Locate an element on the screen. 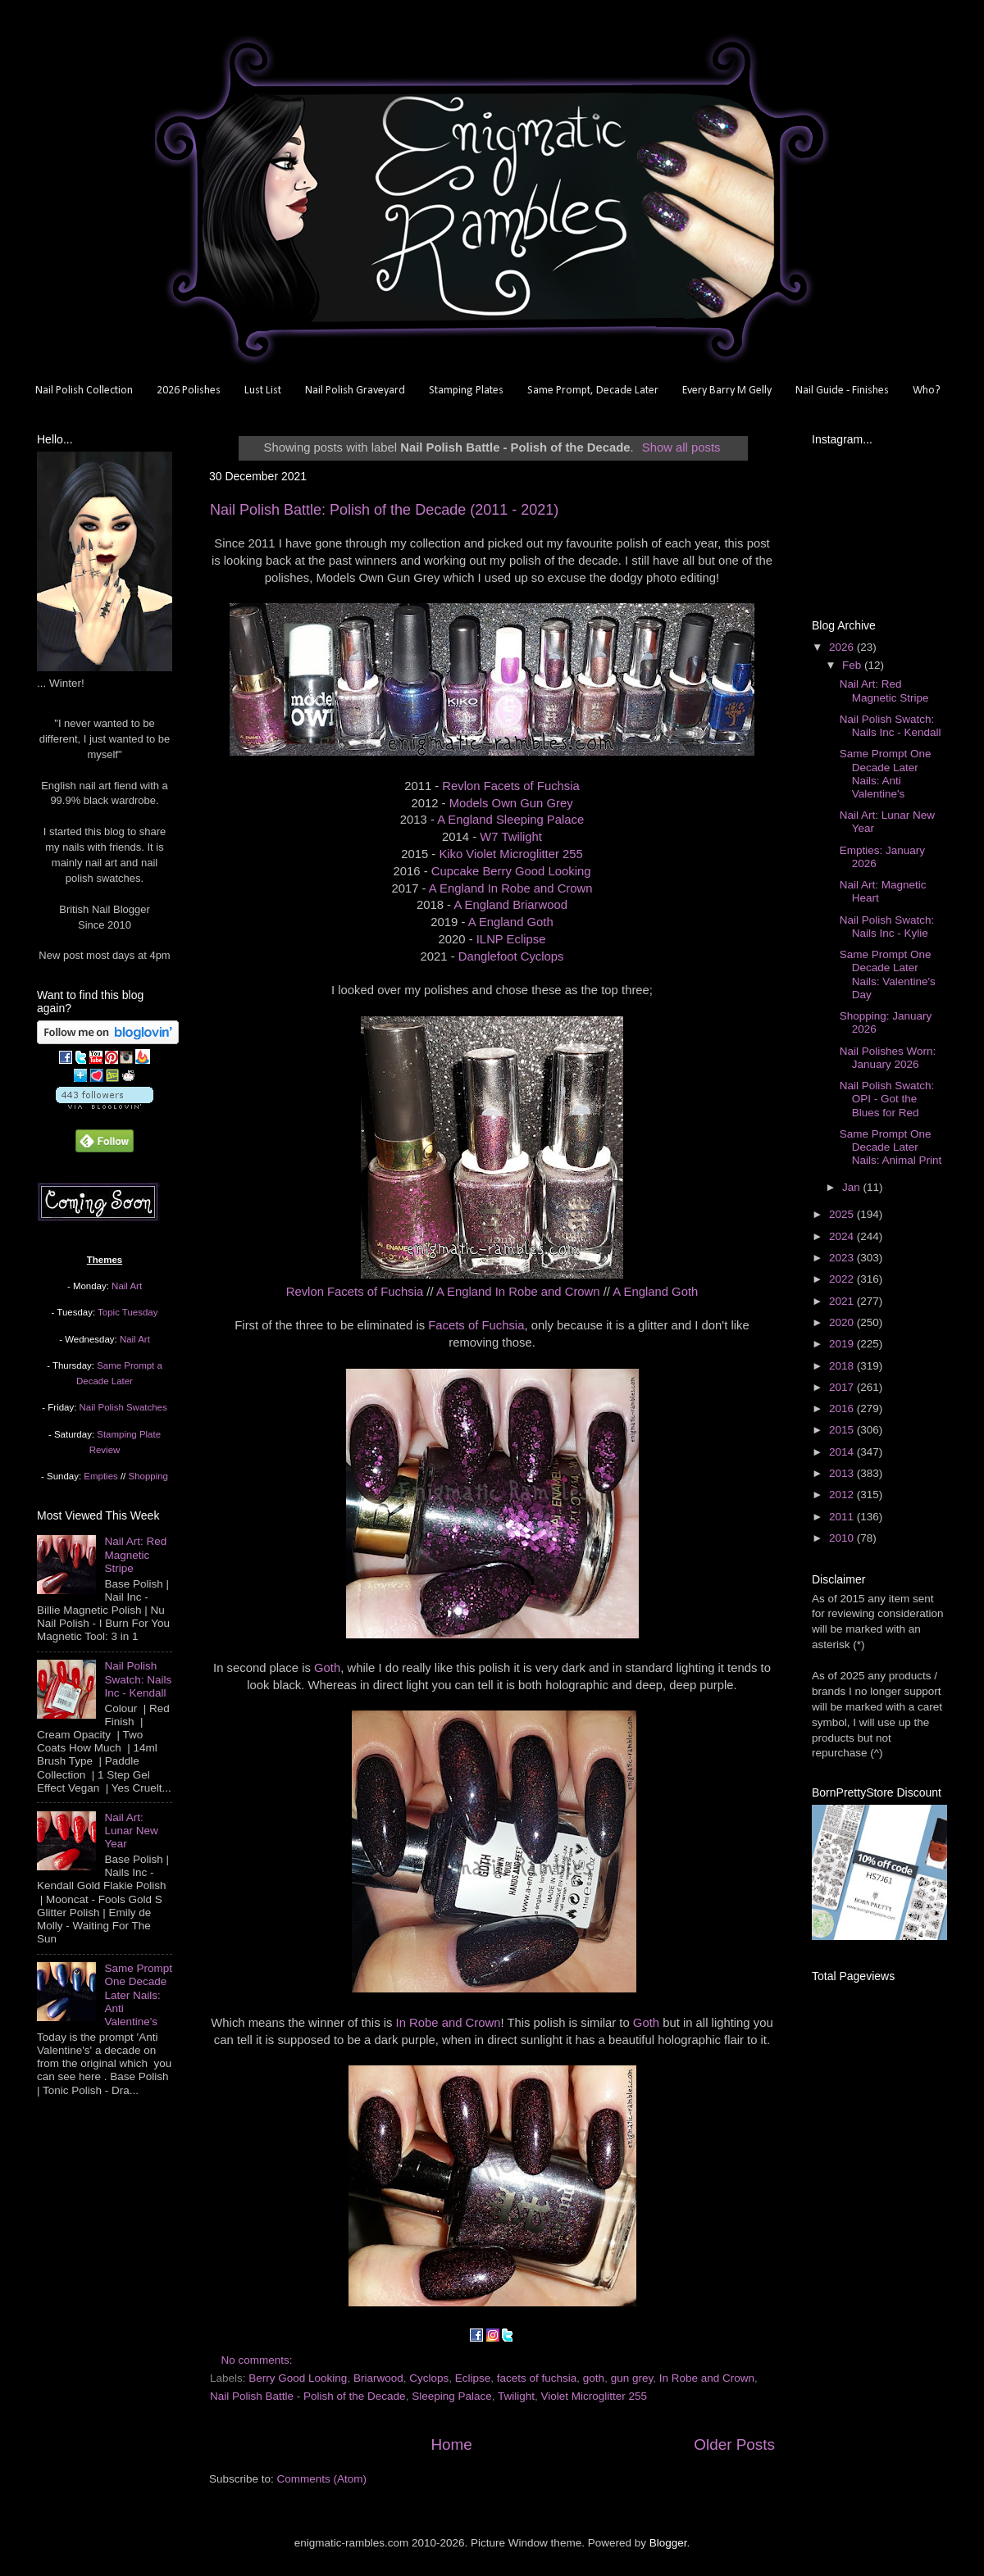  Lust List is located at coordinates (262, 390).